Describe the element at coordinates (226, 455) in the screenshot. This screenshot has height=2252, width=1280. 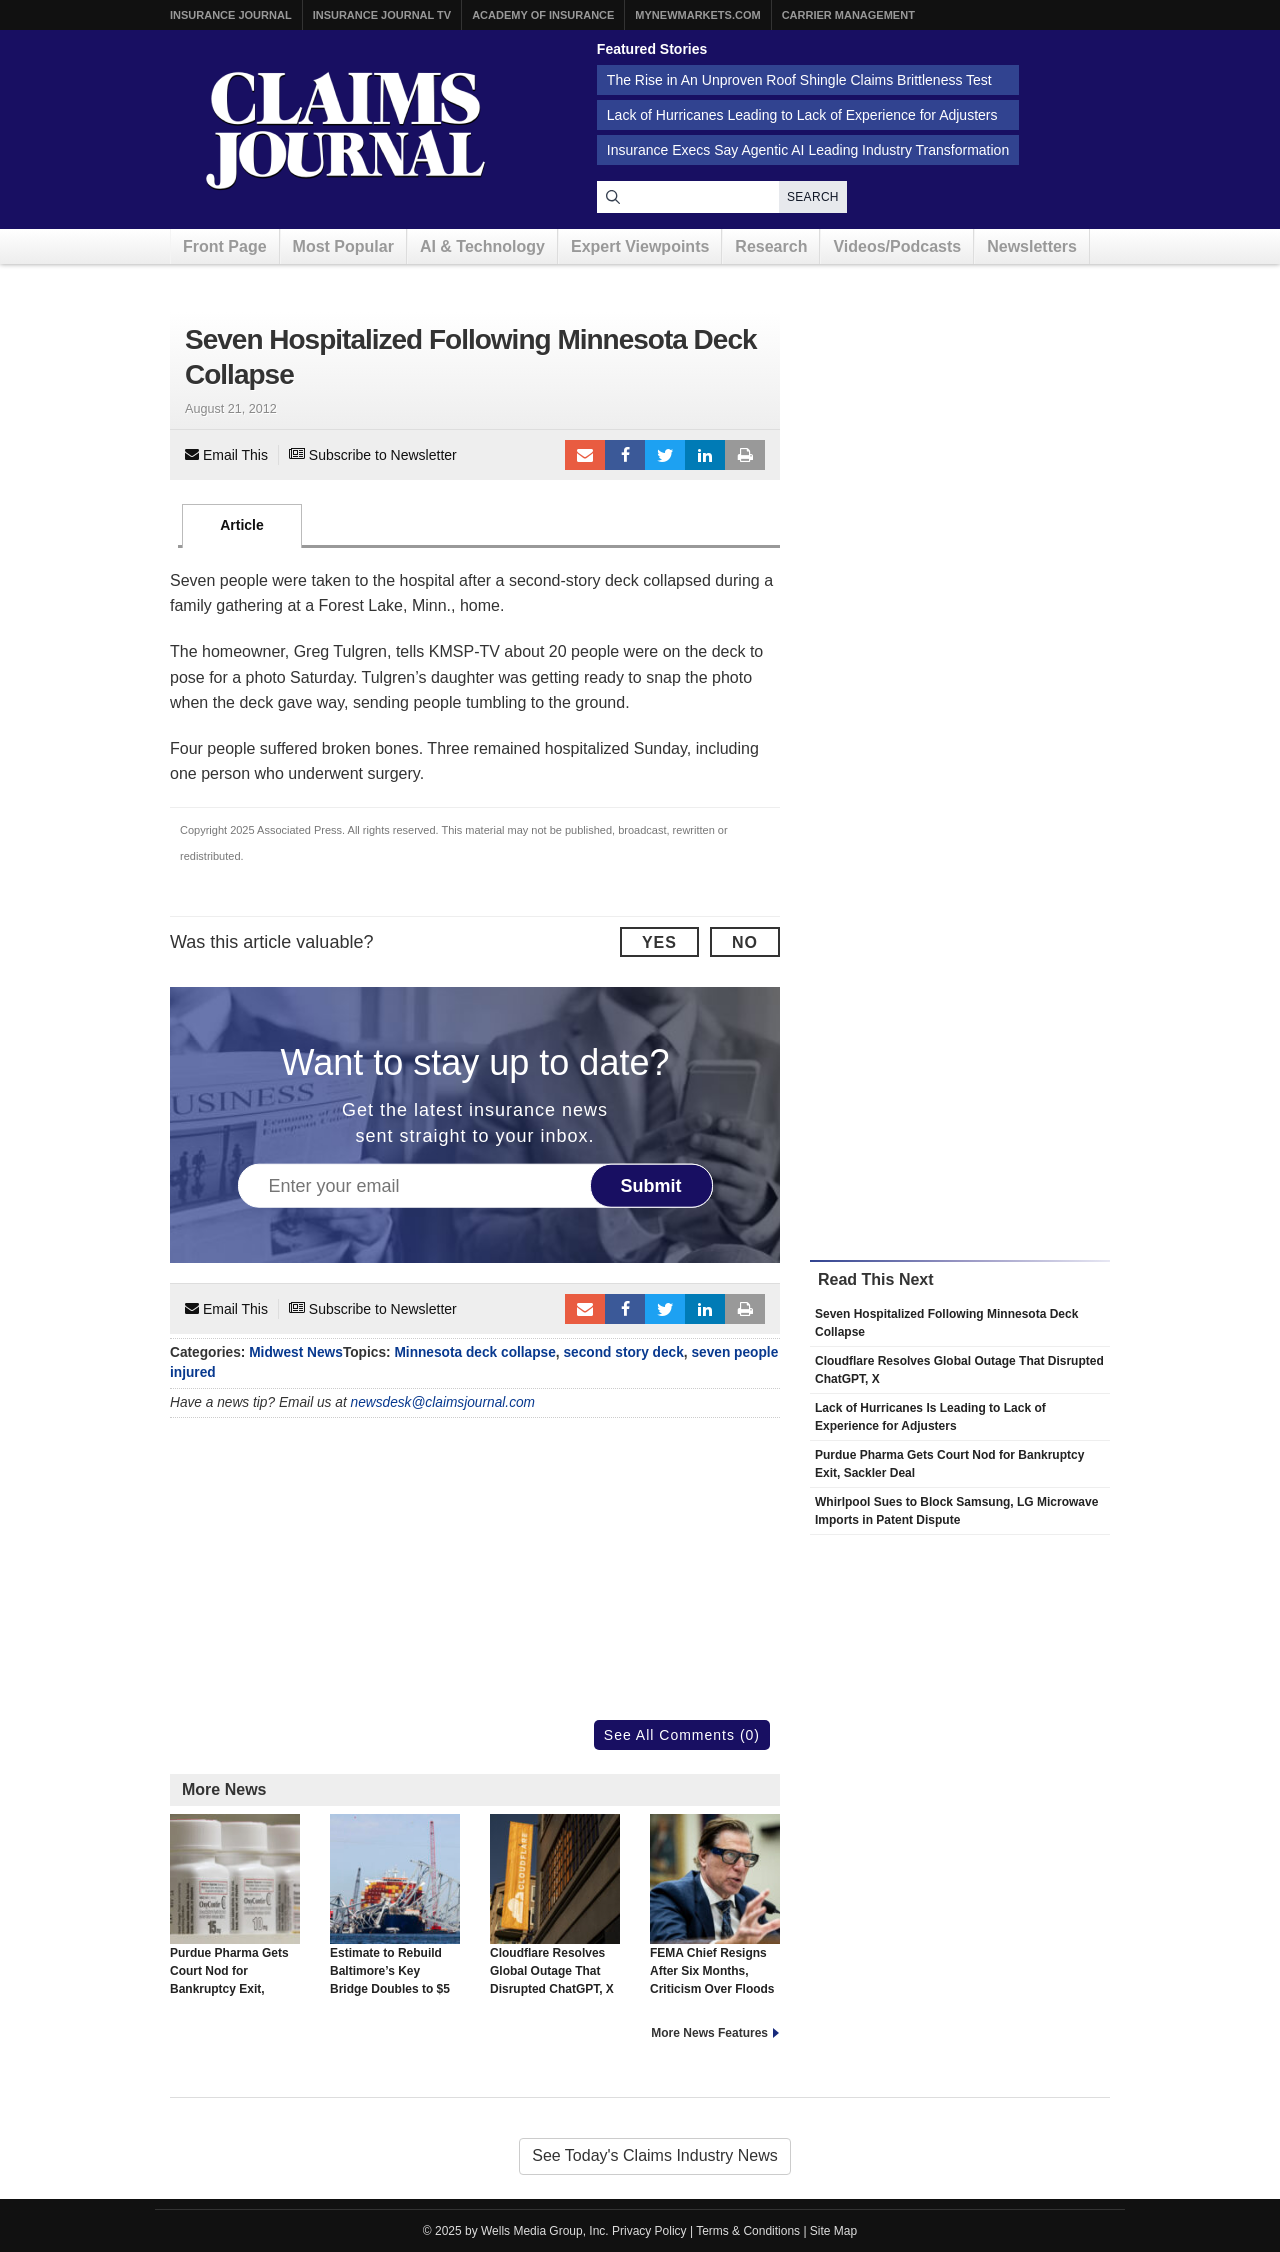
I see `Email This` at that location.